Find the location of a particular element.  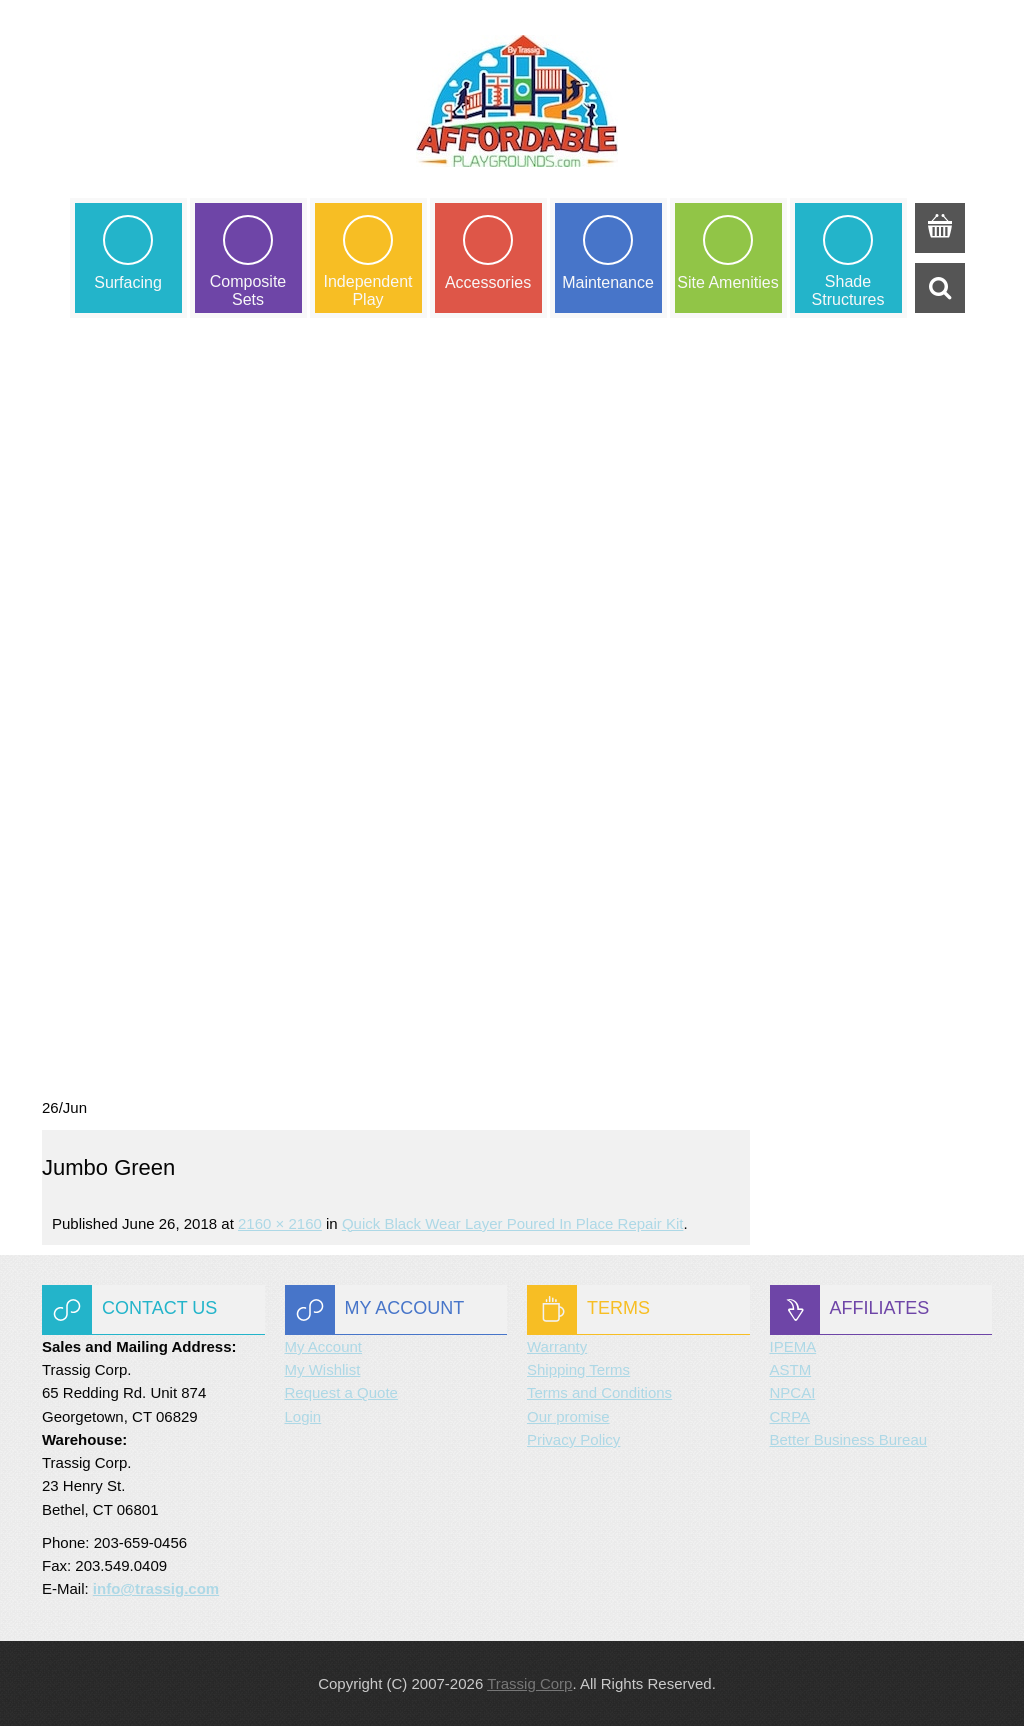

Login is located at coordinates (303, 1420).